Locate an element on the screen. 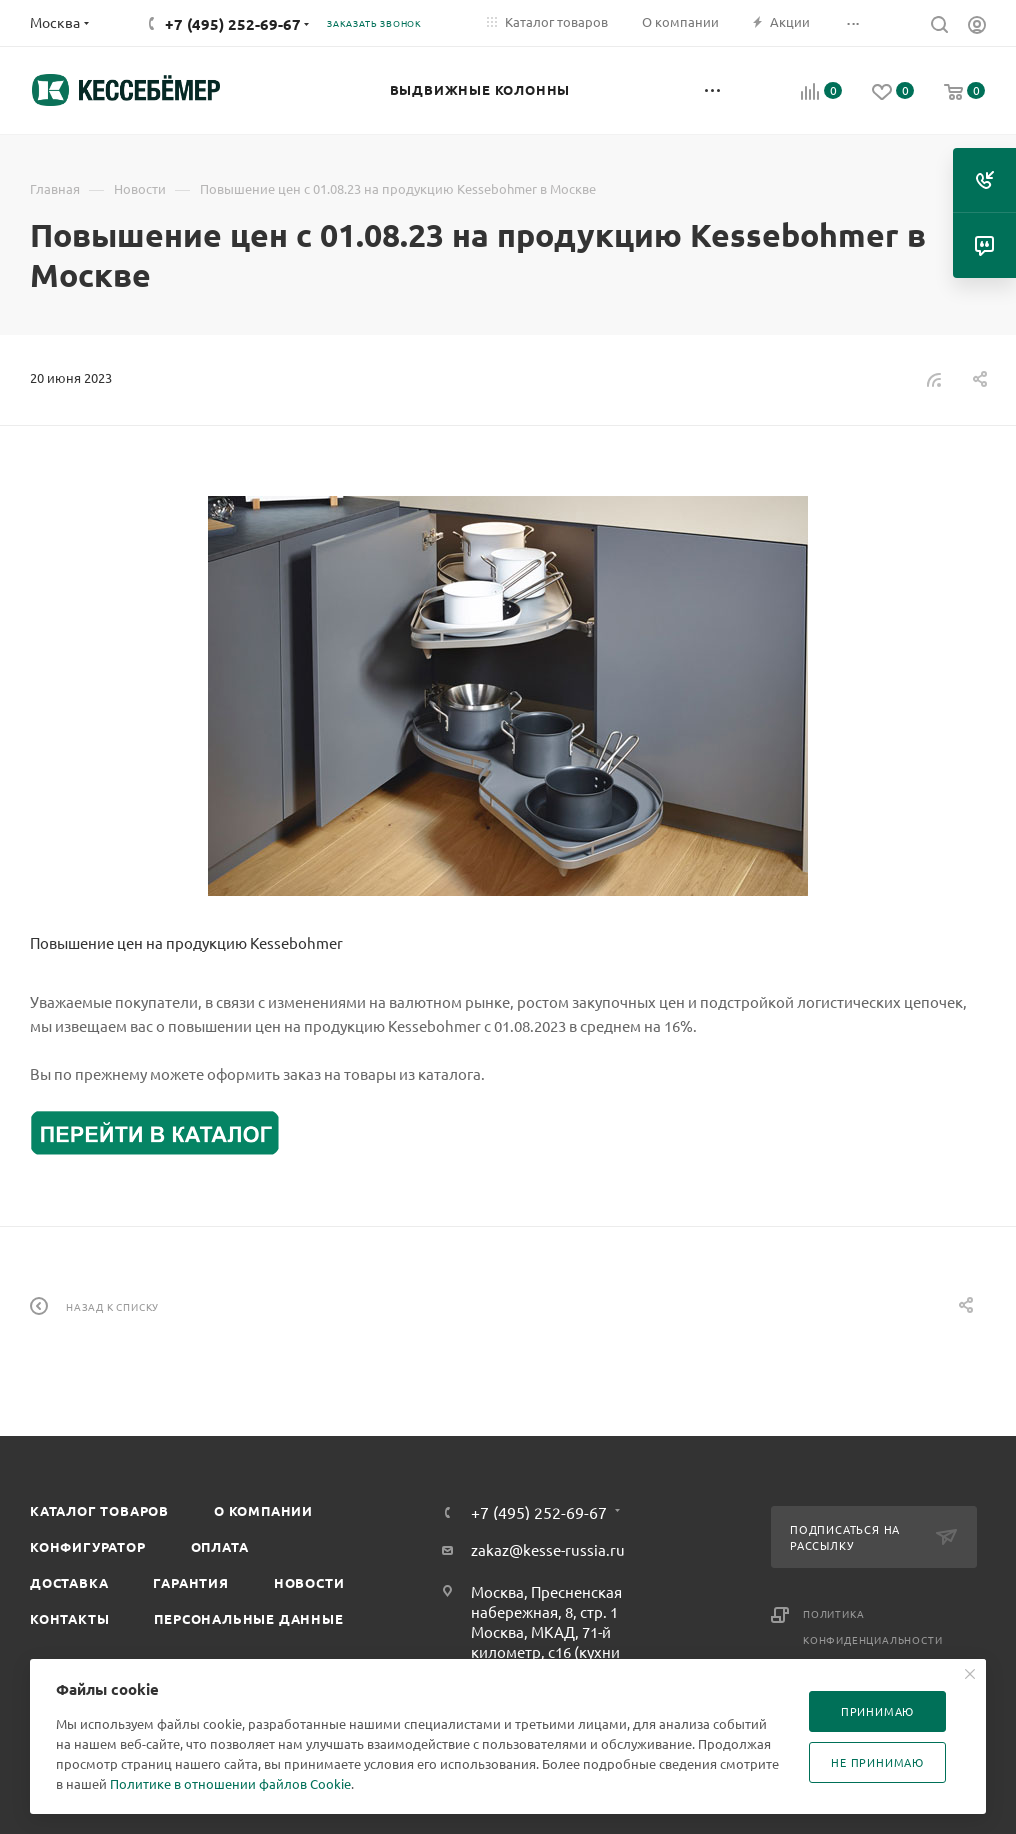  Персональные данные is located at coordinates (248, 1618).